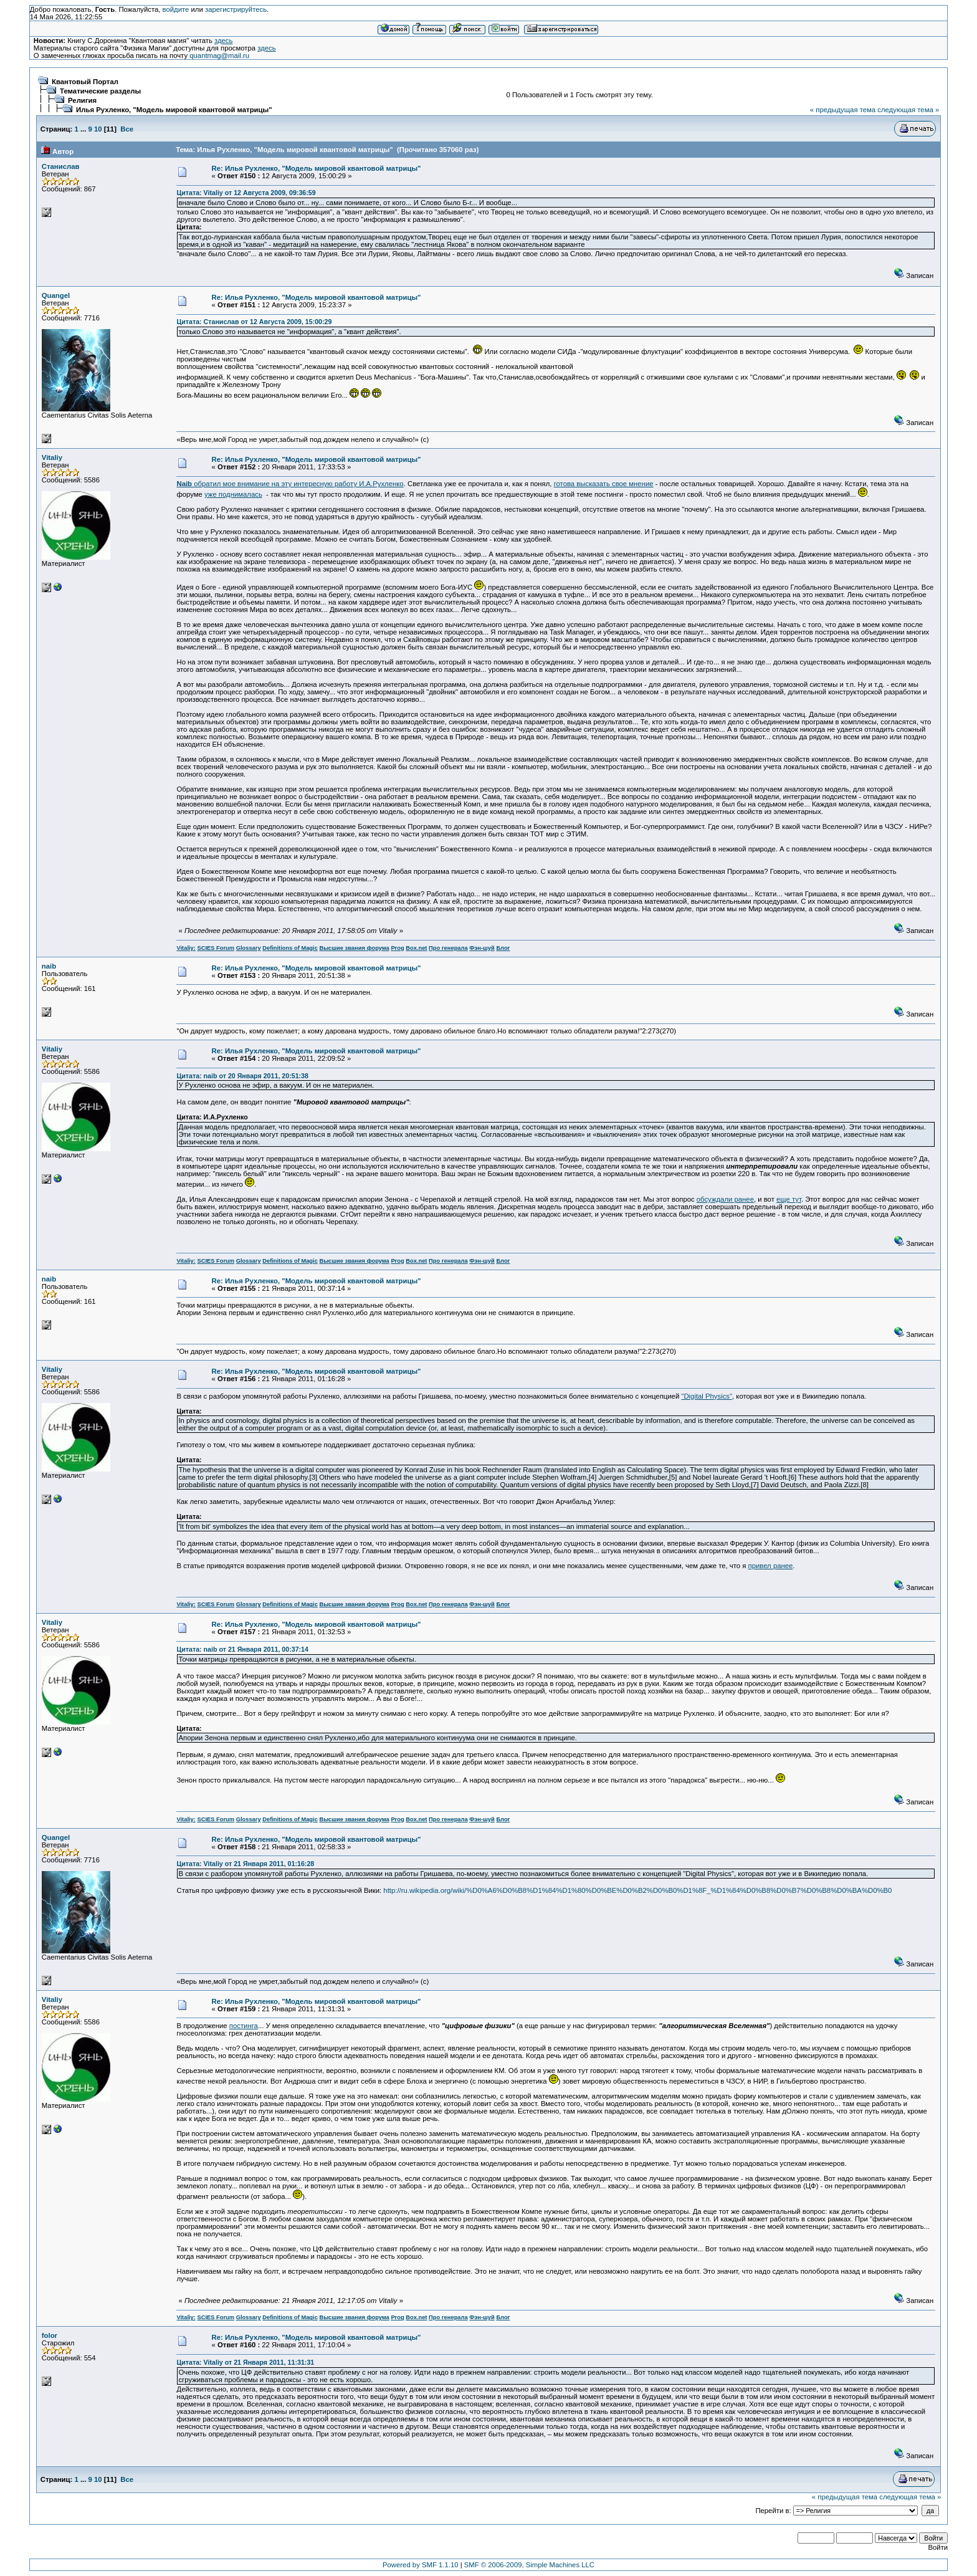  Describe the element at coordinates (219, 55) in the screenshot. I see `quantmag@mail.ru` at that location.